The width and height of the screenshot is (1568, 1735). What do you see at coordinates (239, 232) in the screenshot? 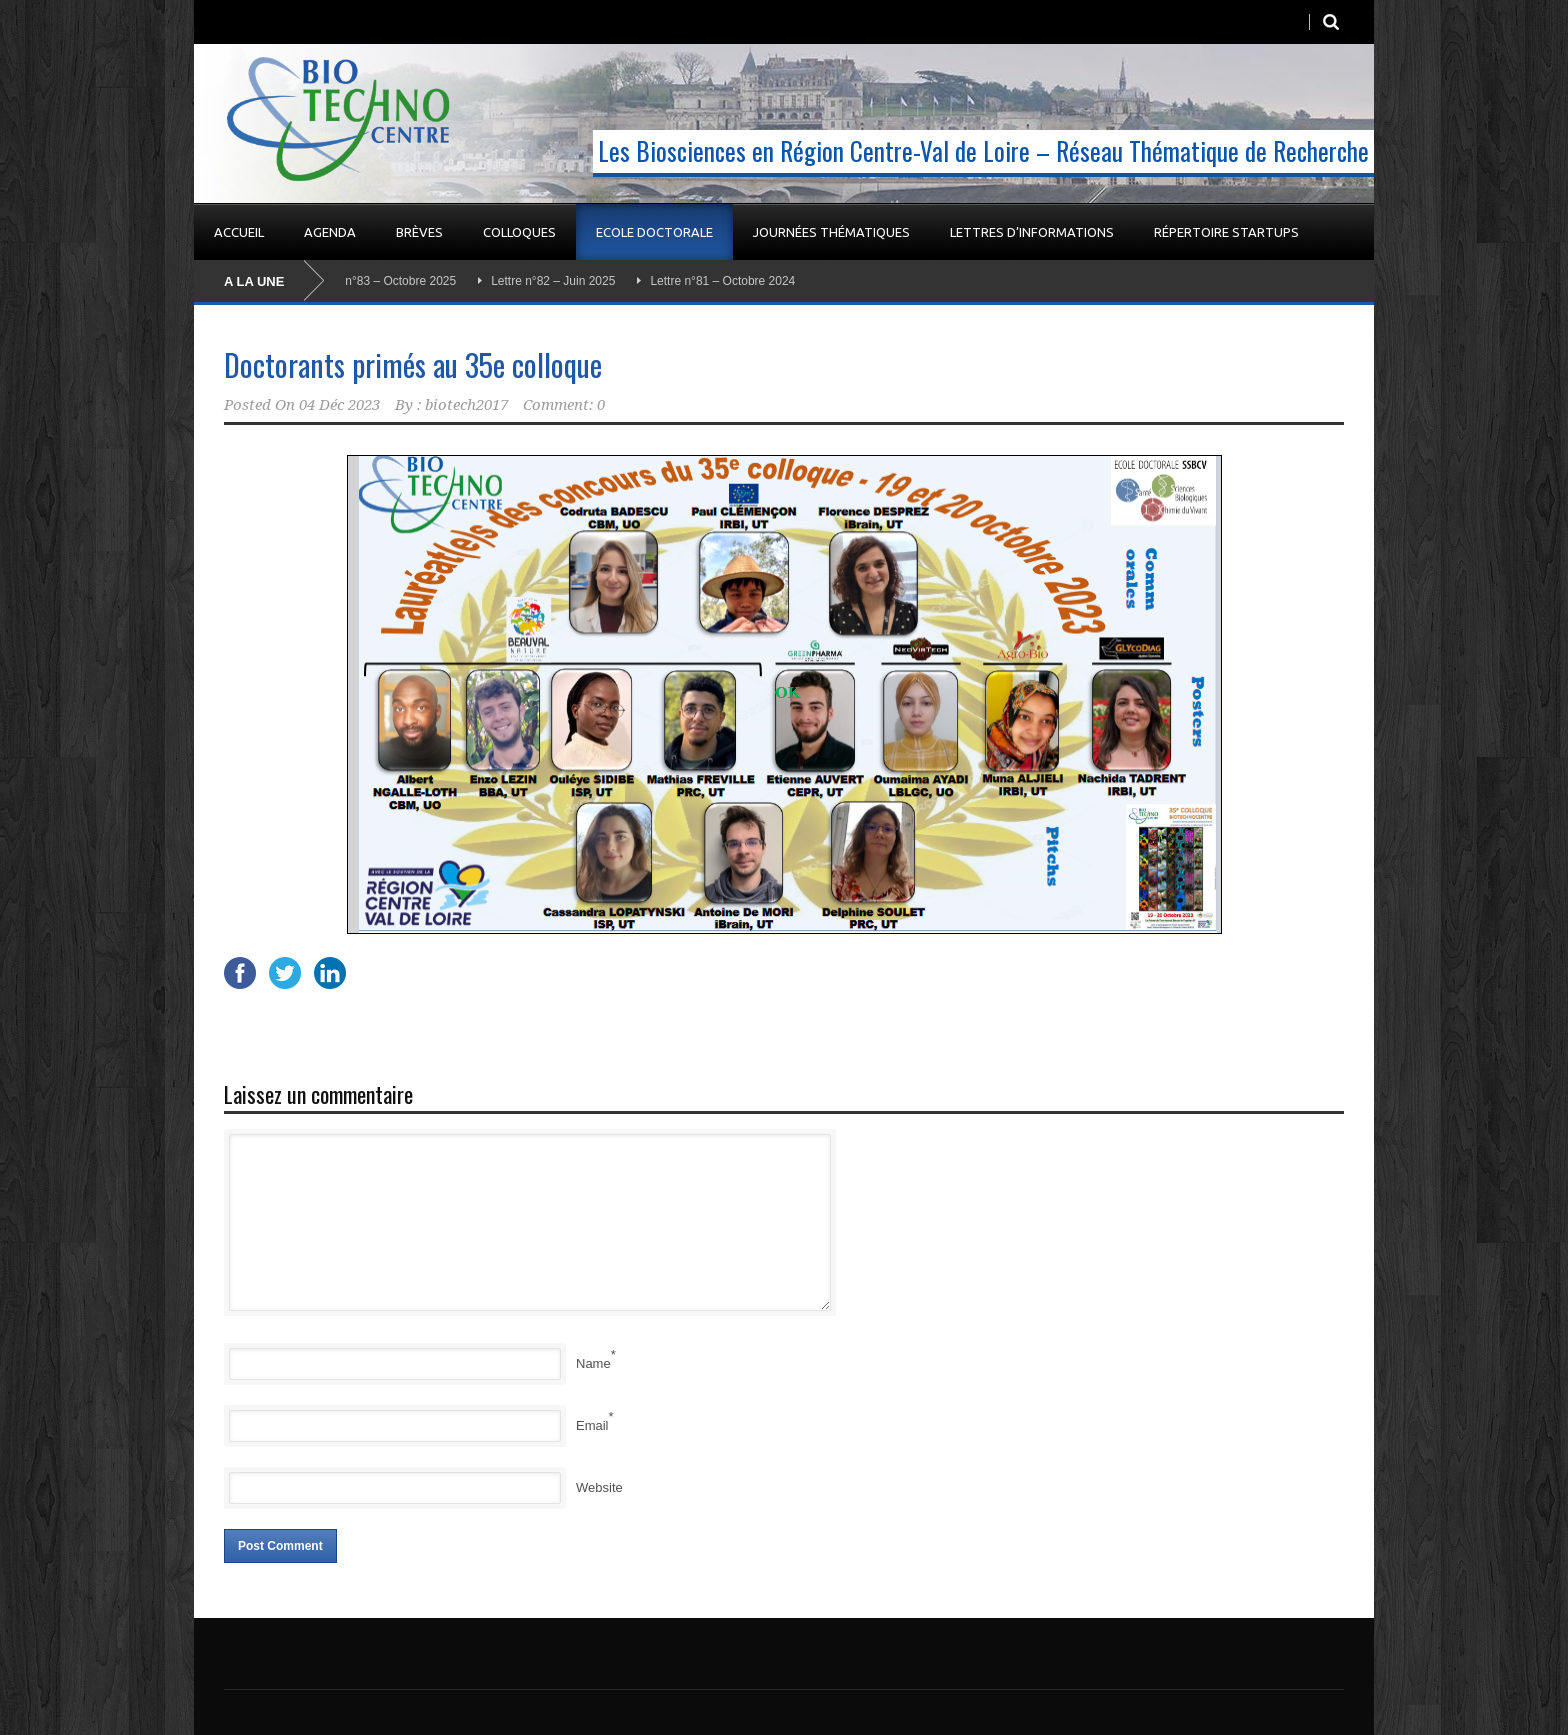
I see `Accueil` at bounding box center [239, 232].